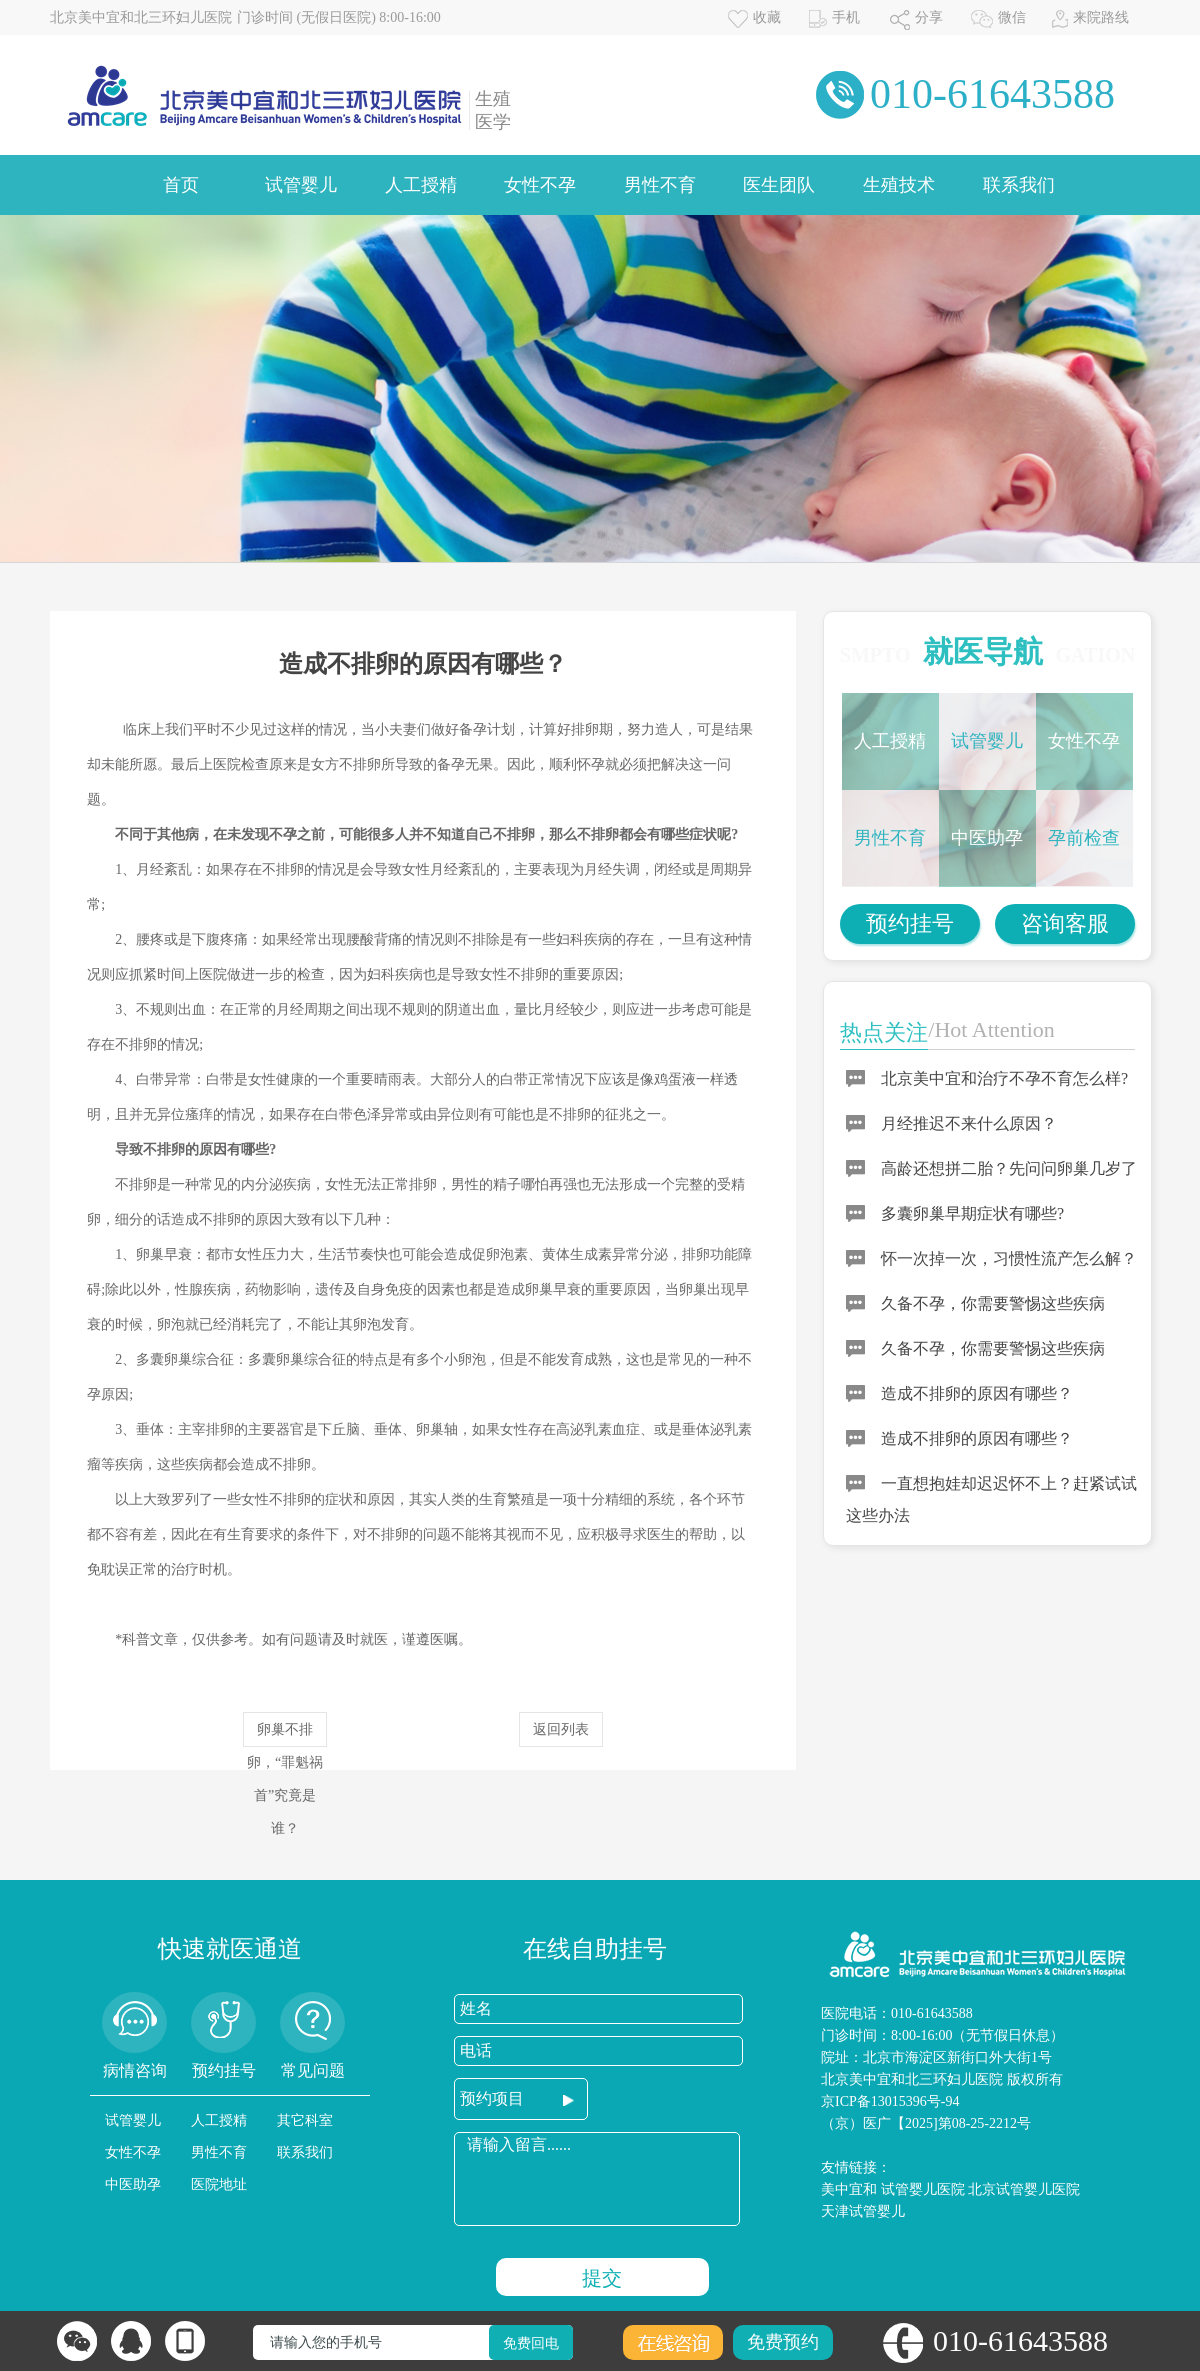 The width and height of the screenshot is (1200, 2371). What do you see at coordinates (660, 185) in the screenshot?
I see `男性不育` at bounding box center [660, 185].